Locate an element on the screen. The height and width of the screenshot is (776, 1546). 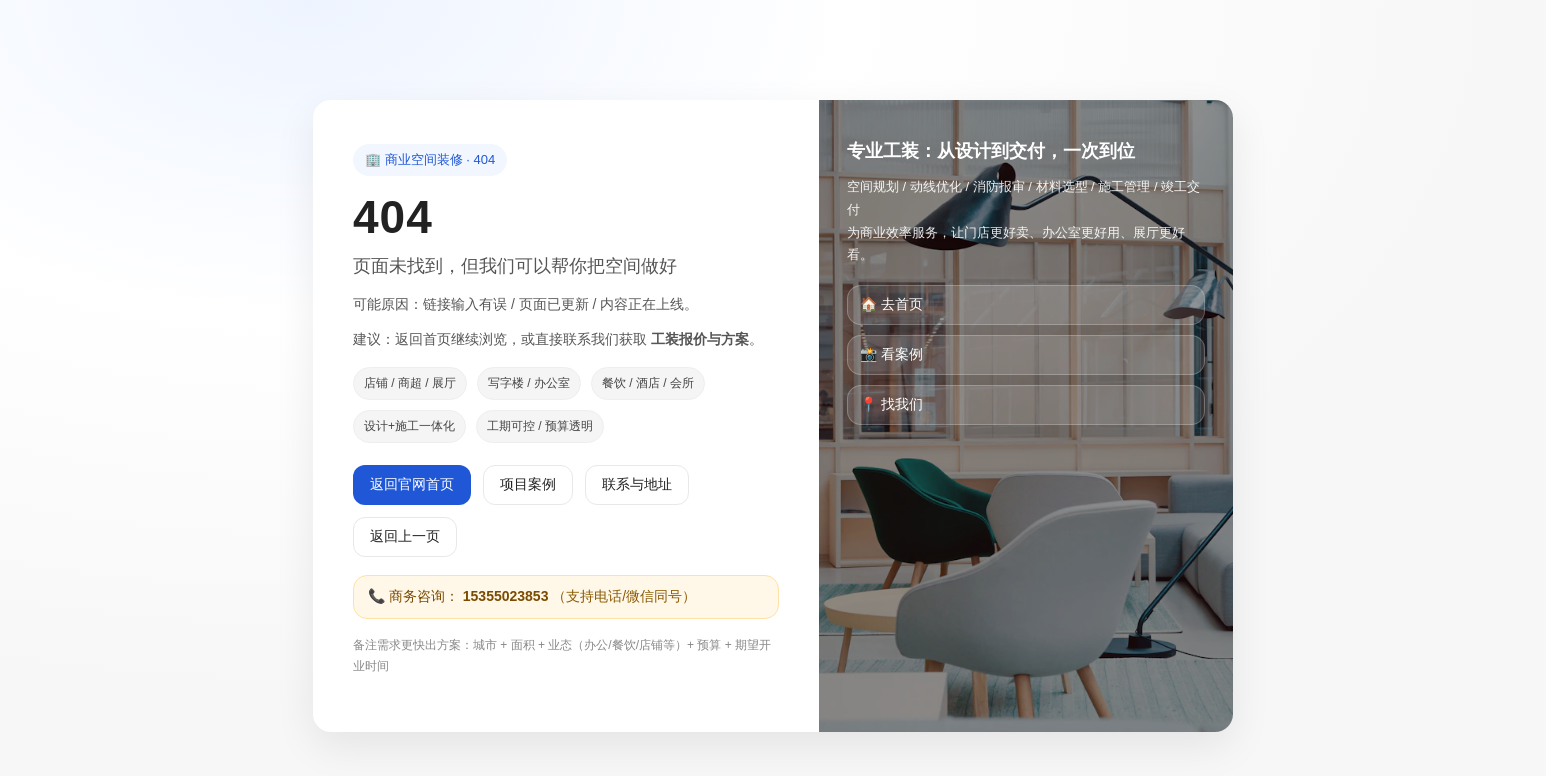
🏠 去首页 is located at coordinates (891, 304).